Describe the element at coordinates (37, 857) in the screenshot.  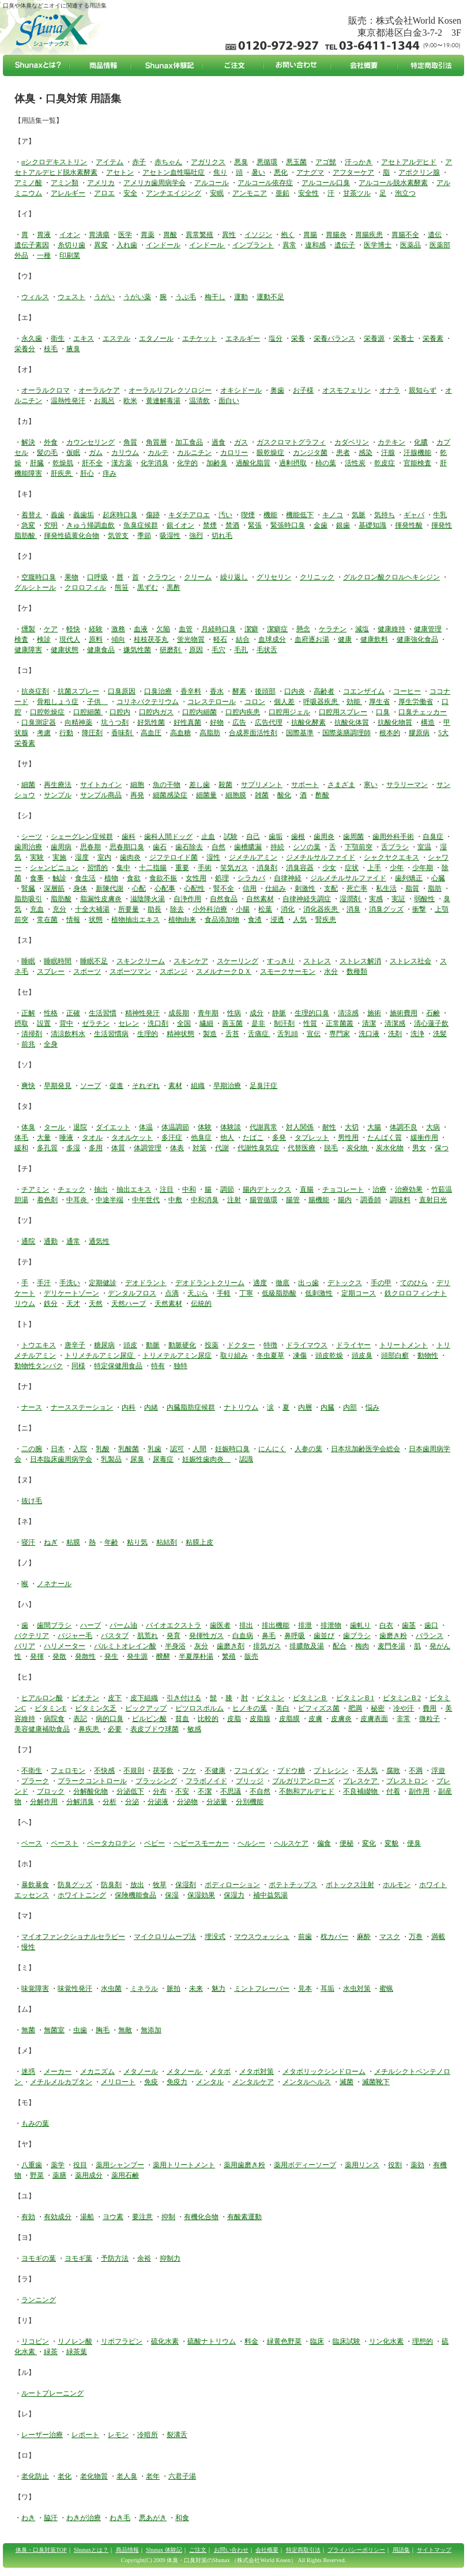
I see `実験` at that location.